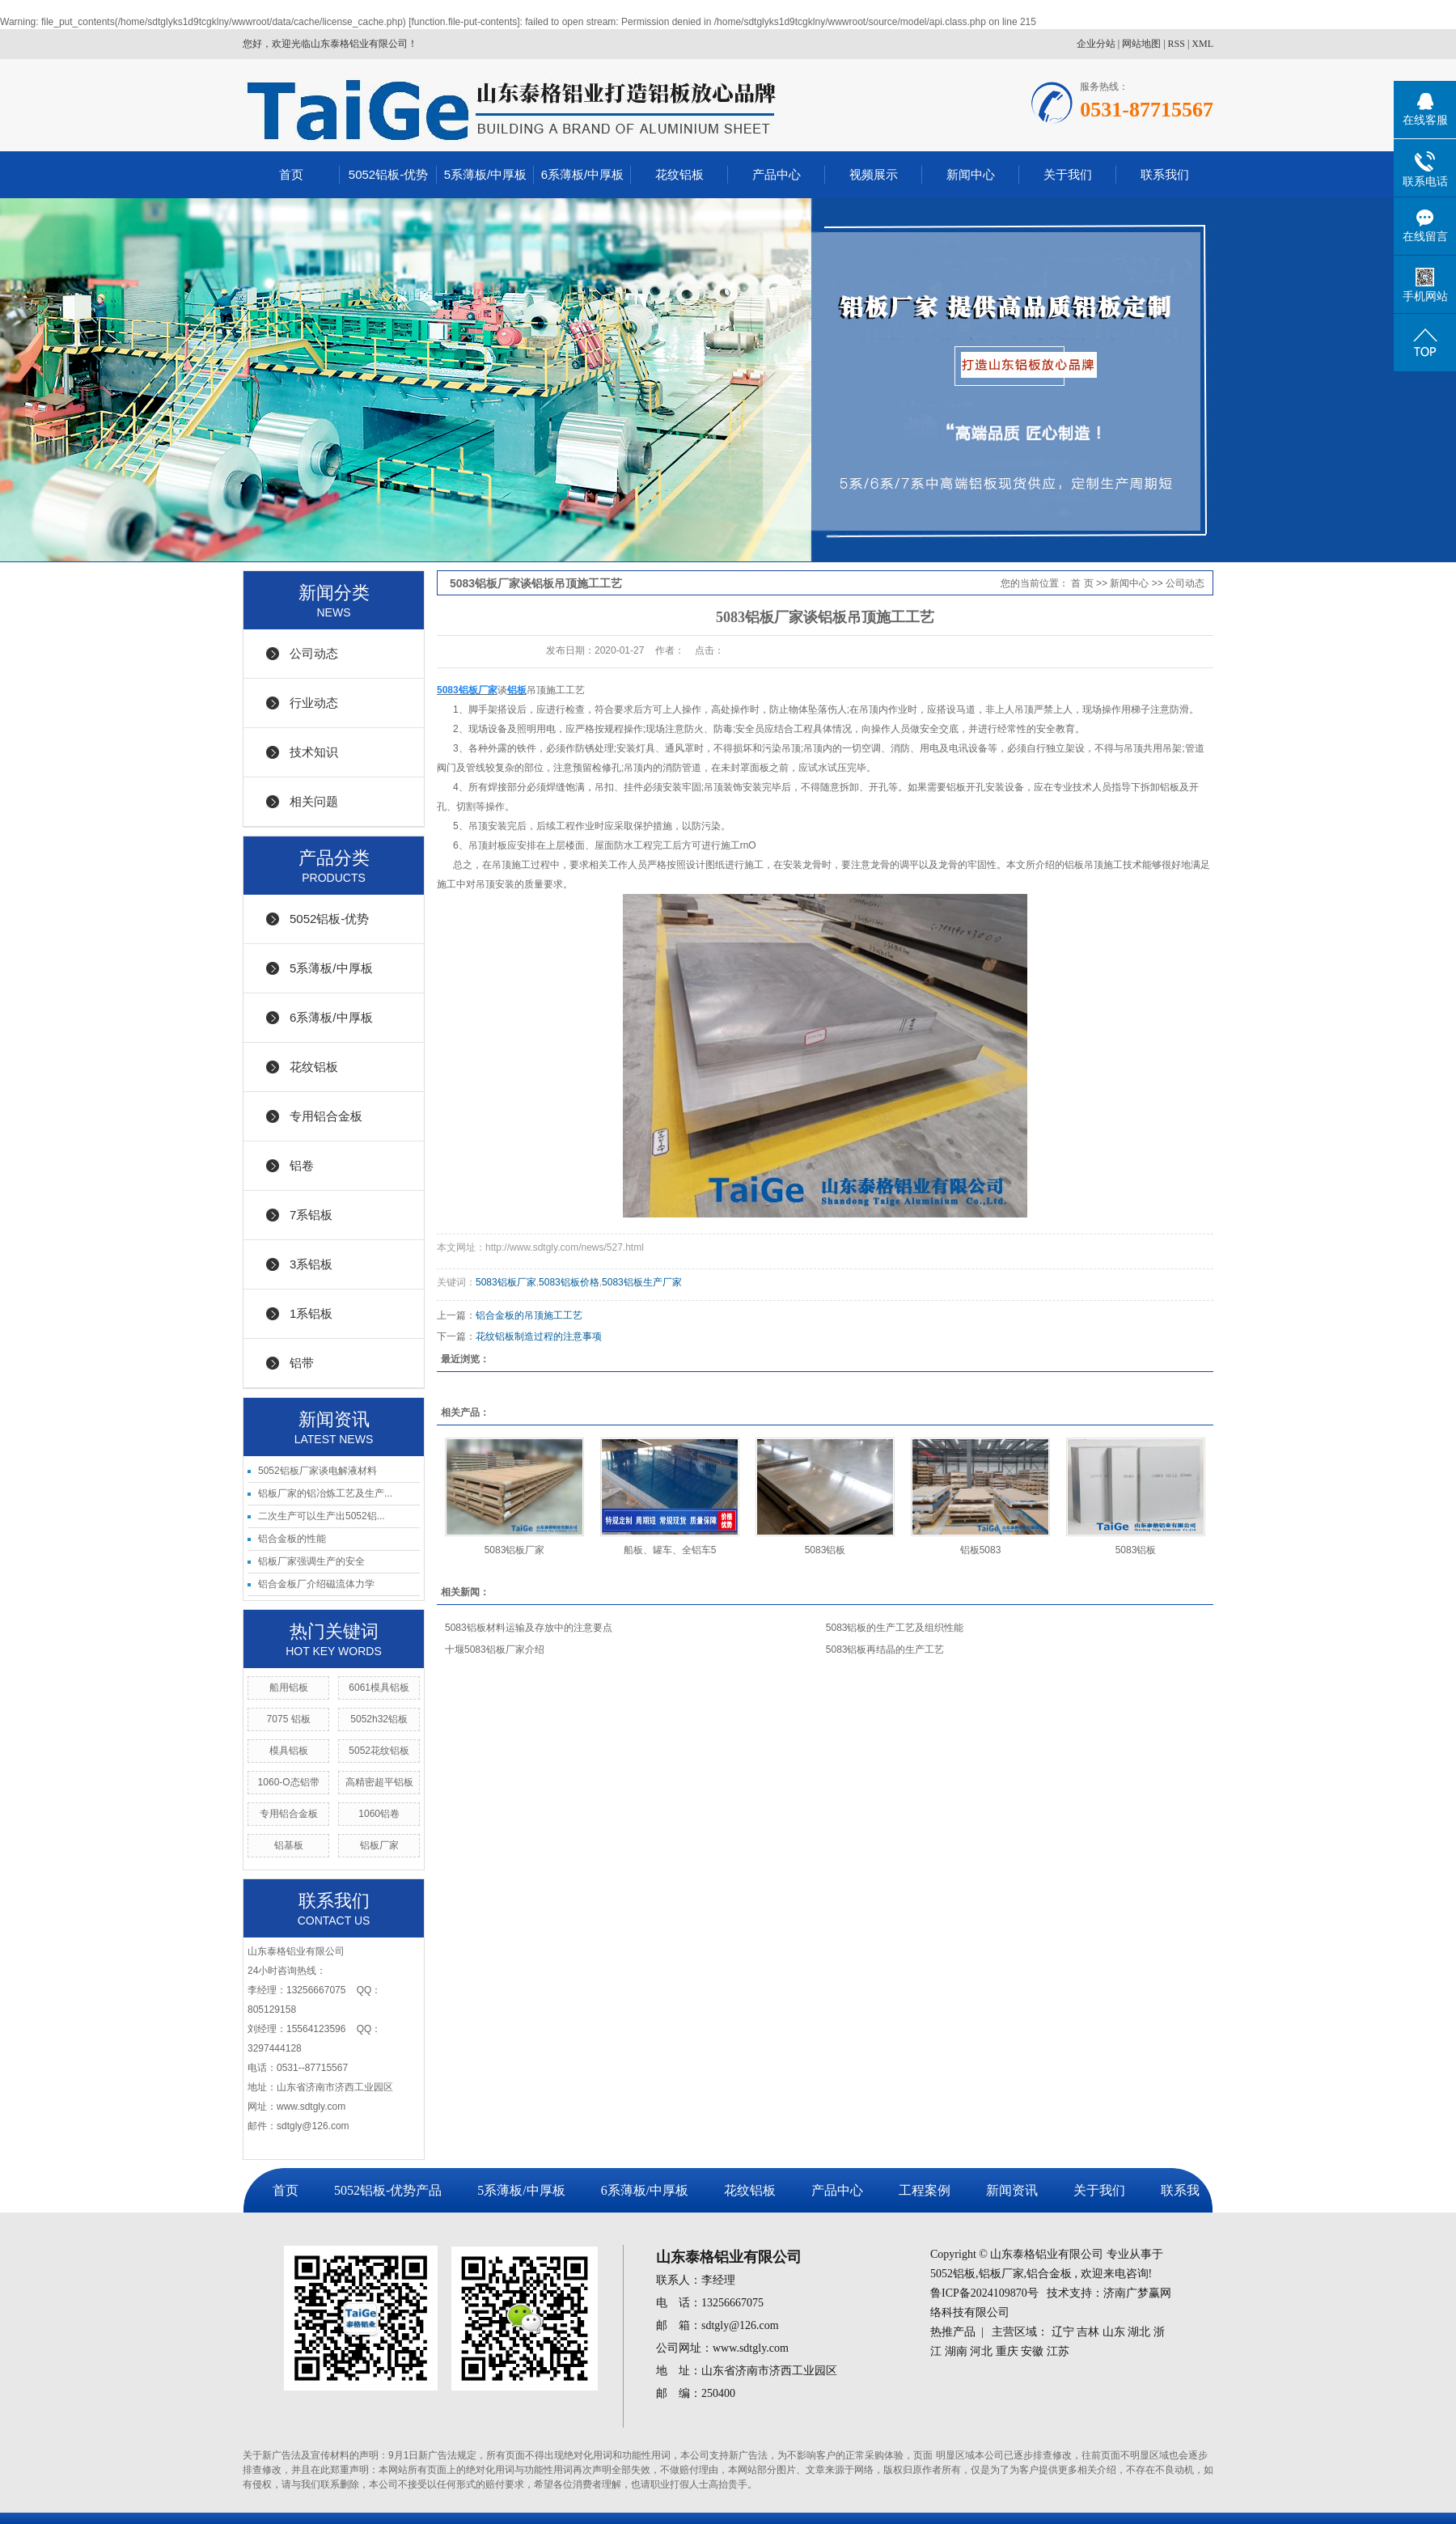 Image resolution: width=1456 pixels, height=2524 pixels. I want to click on 5052铝板, so click(953, 2274).